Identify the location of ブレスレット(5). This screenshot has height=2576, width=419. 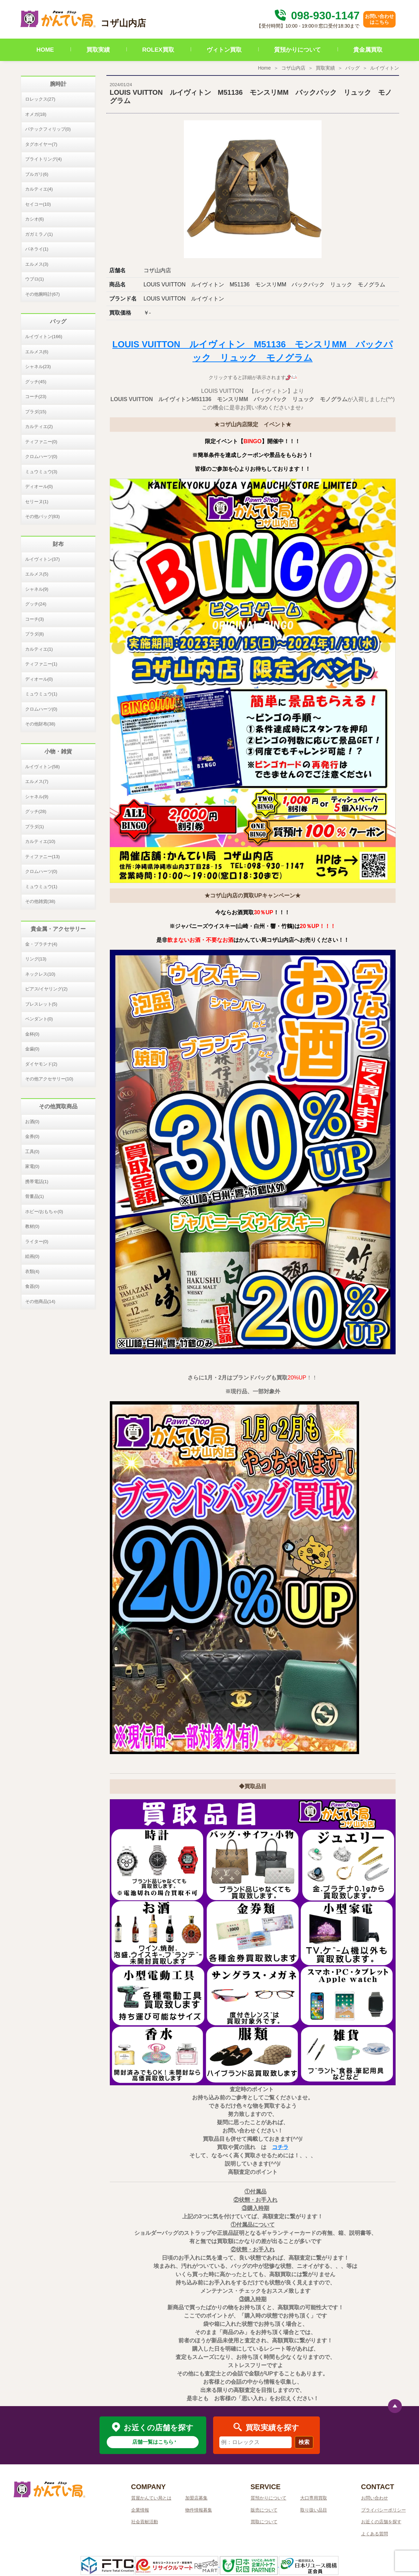
(41, 1004).